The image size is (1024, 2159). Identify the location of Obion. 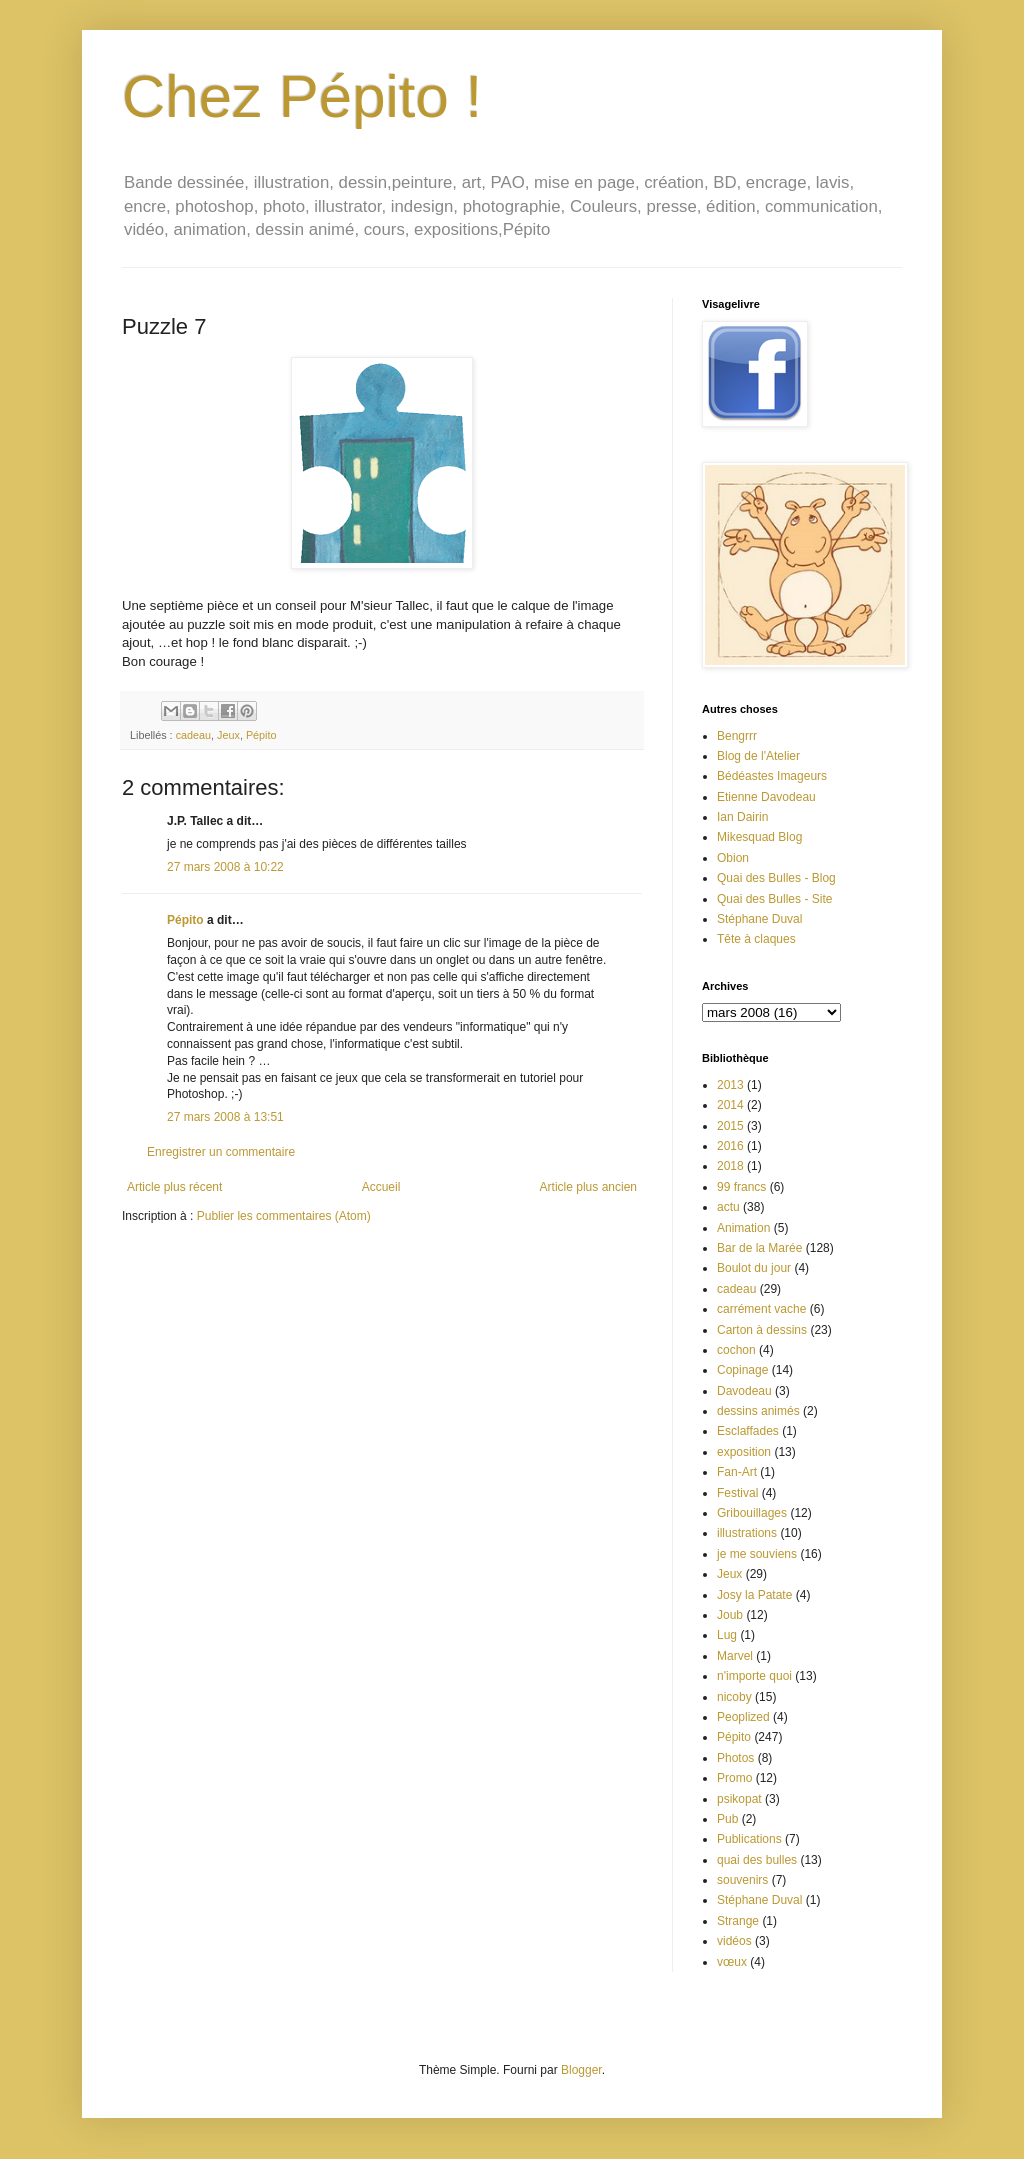
(733, 858).